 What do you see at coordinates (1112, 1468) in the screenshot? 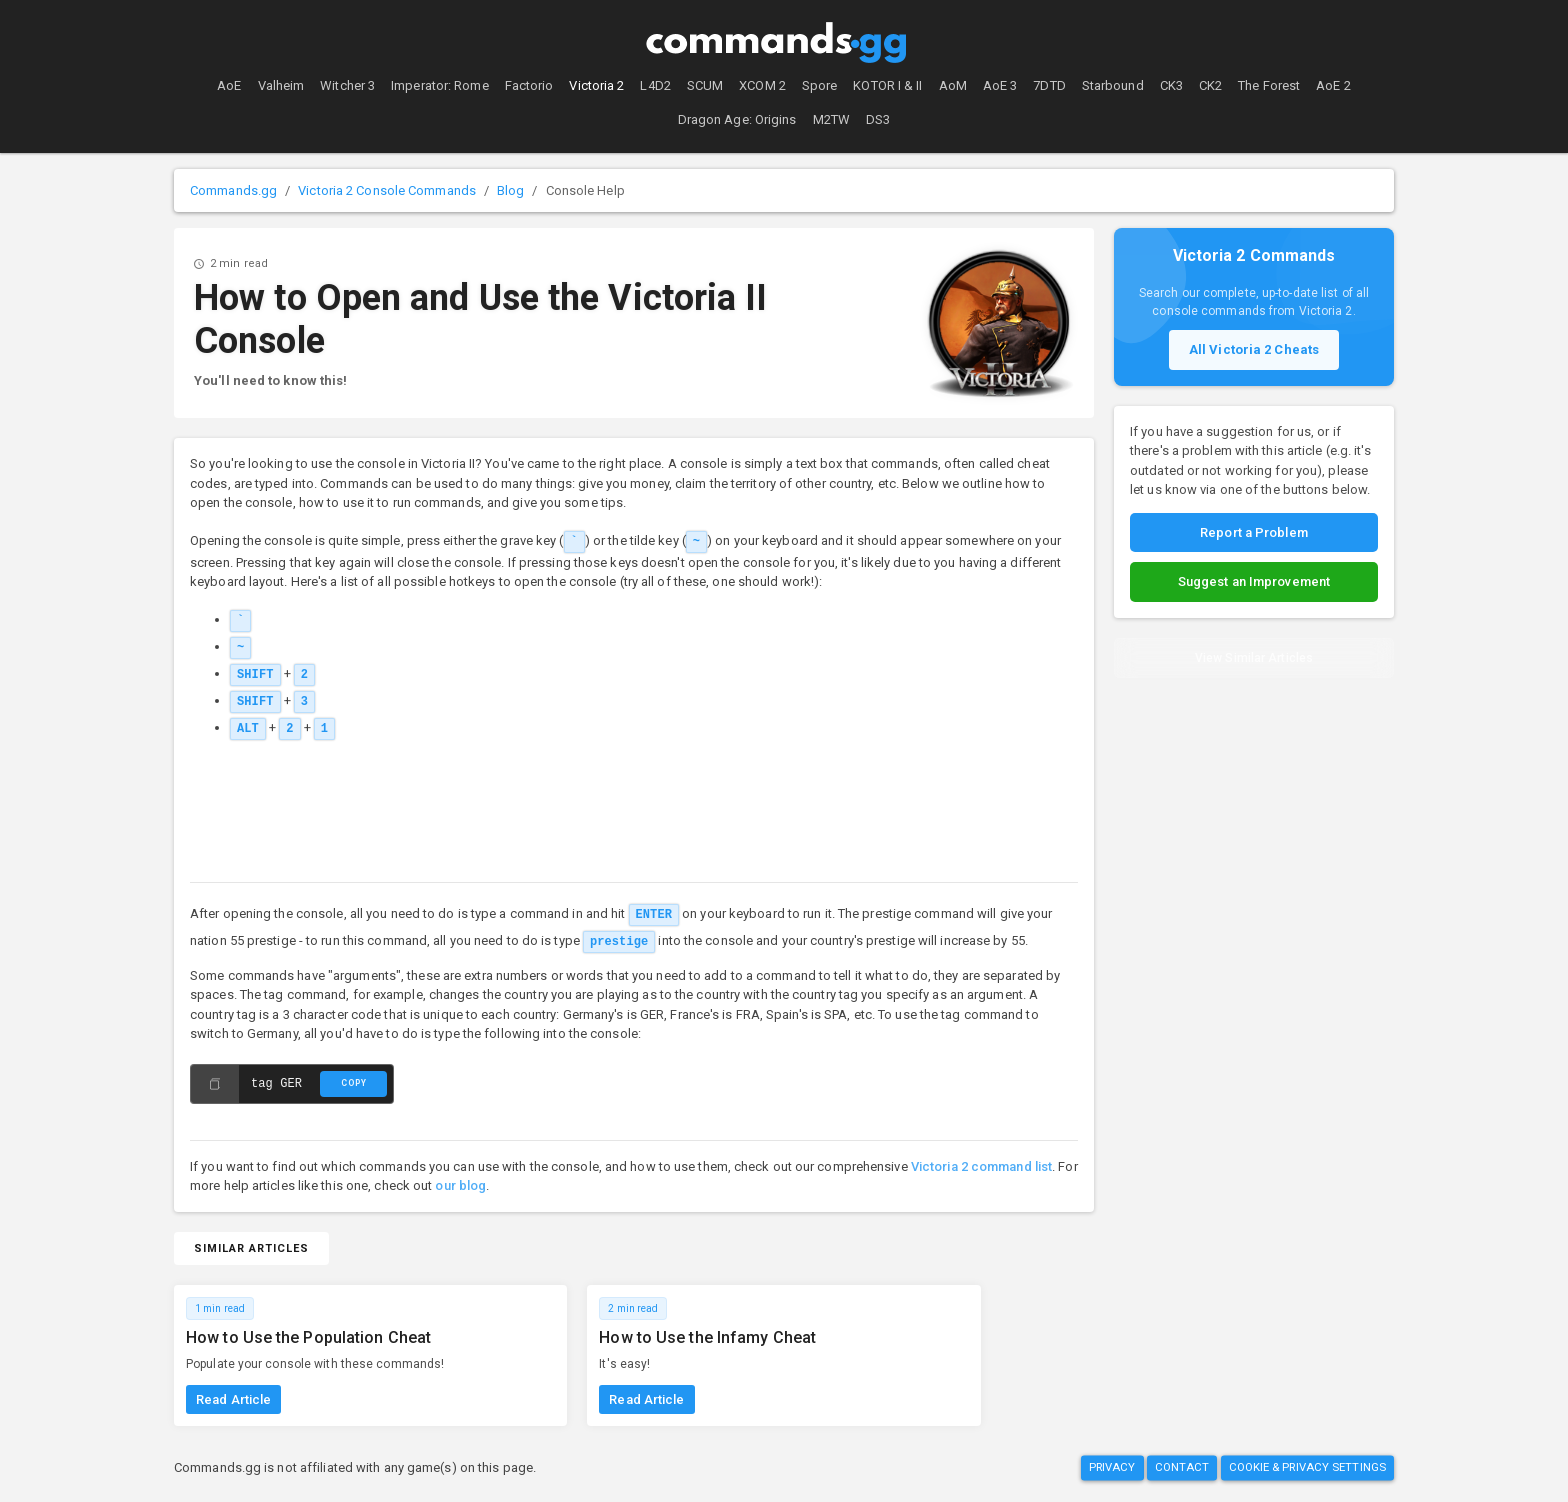
I see `Privacy` at bounding box center [1112, 1468].